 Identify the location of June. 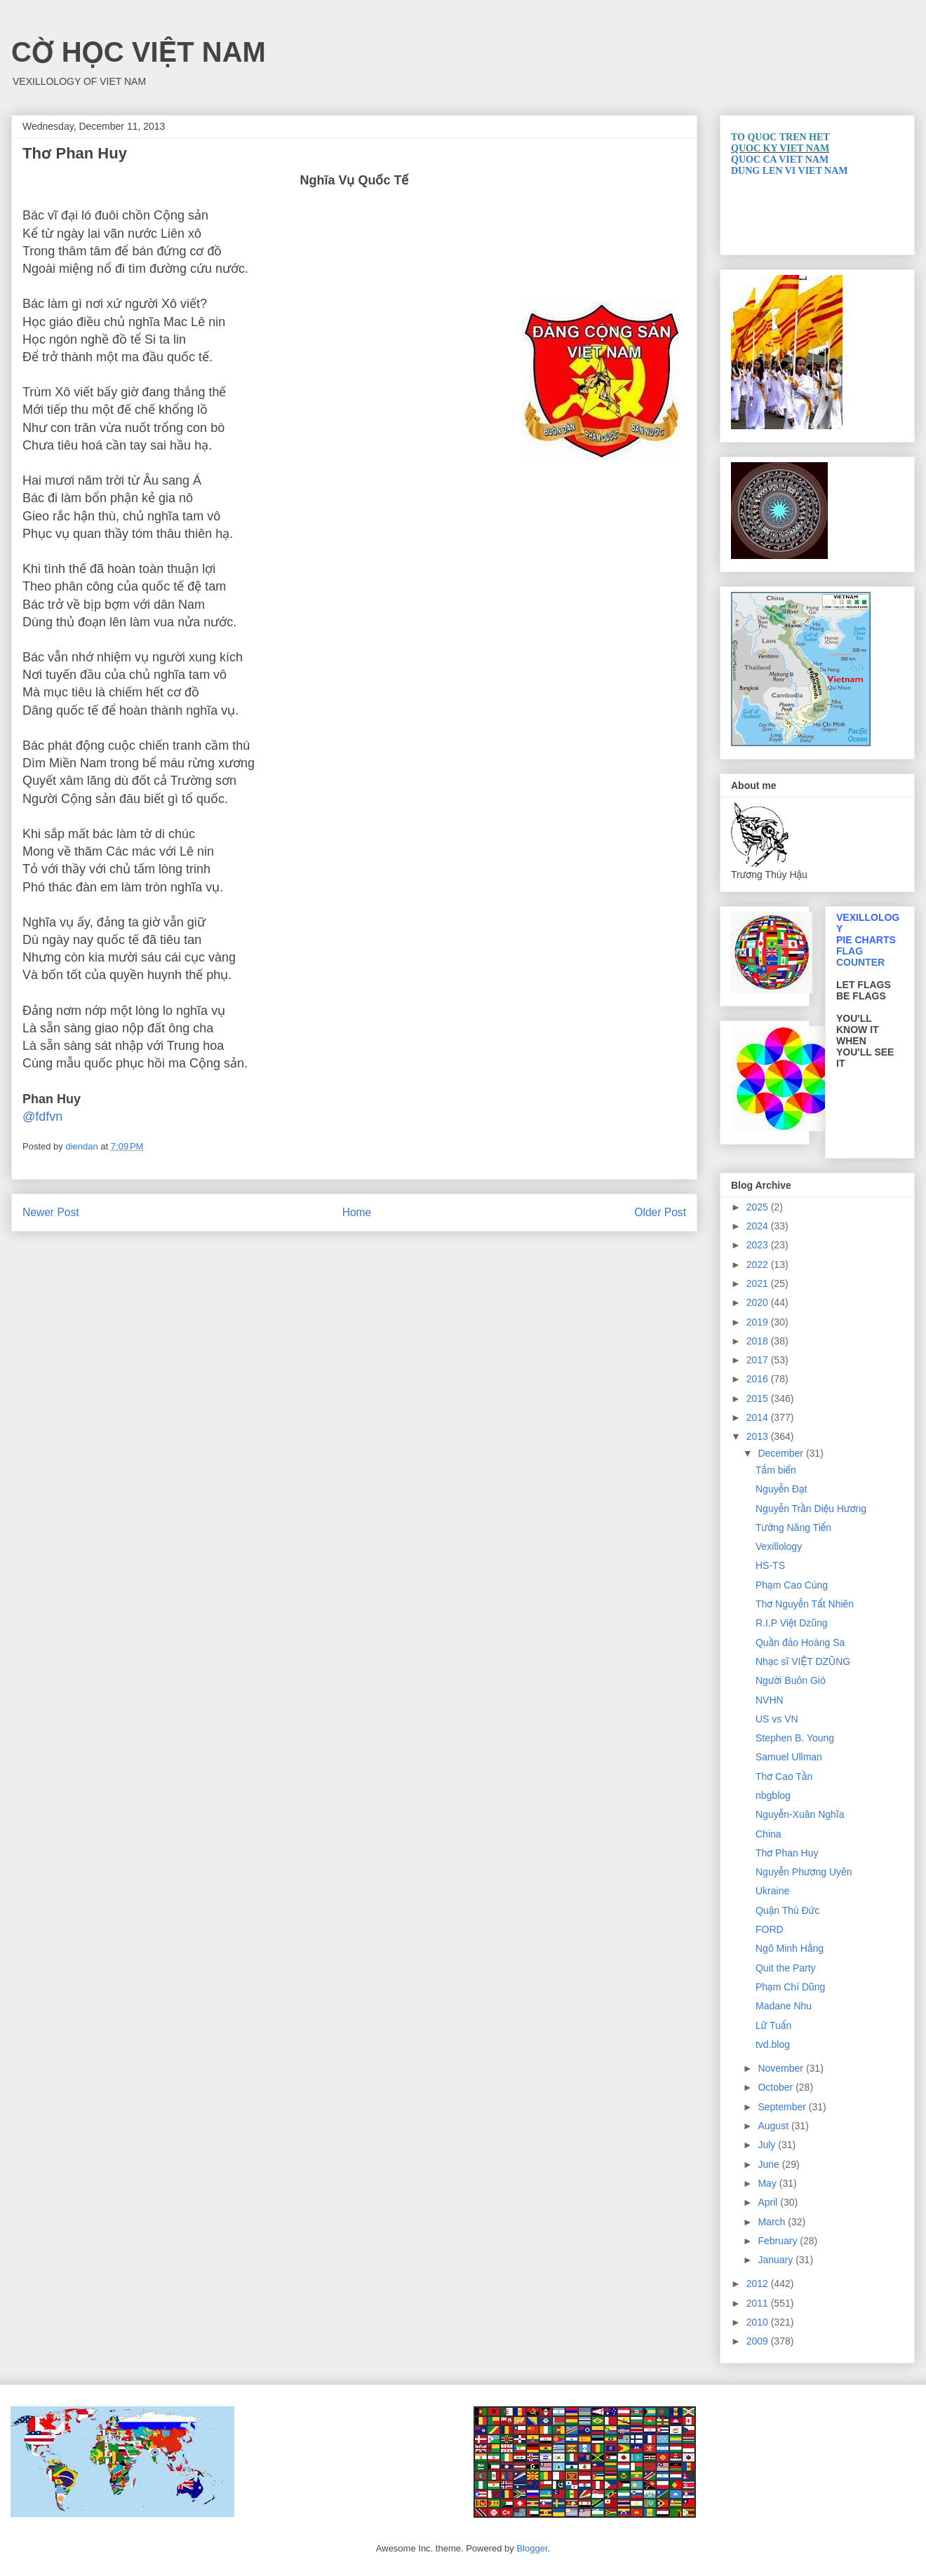
(769, 2164).